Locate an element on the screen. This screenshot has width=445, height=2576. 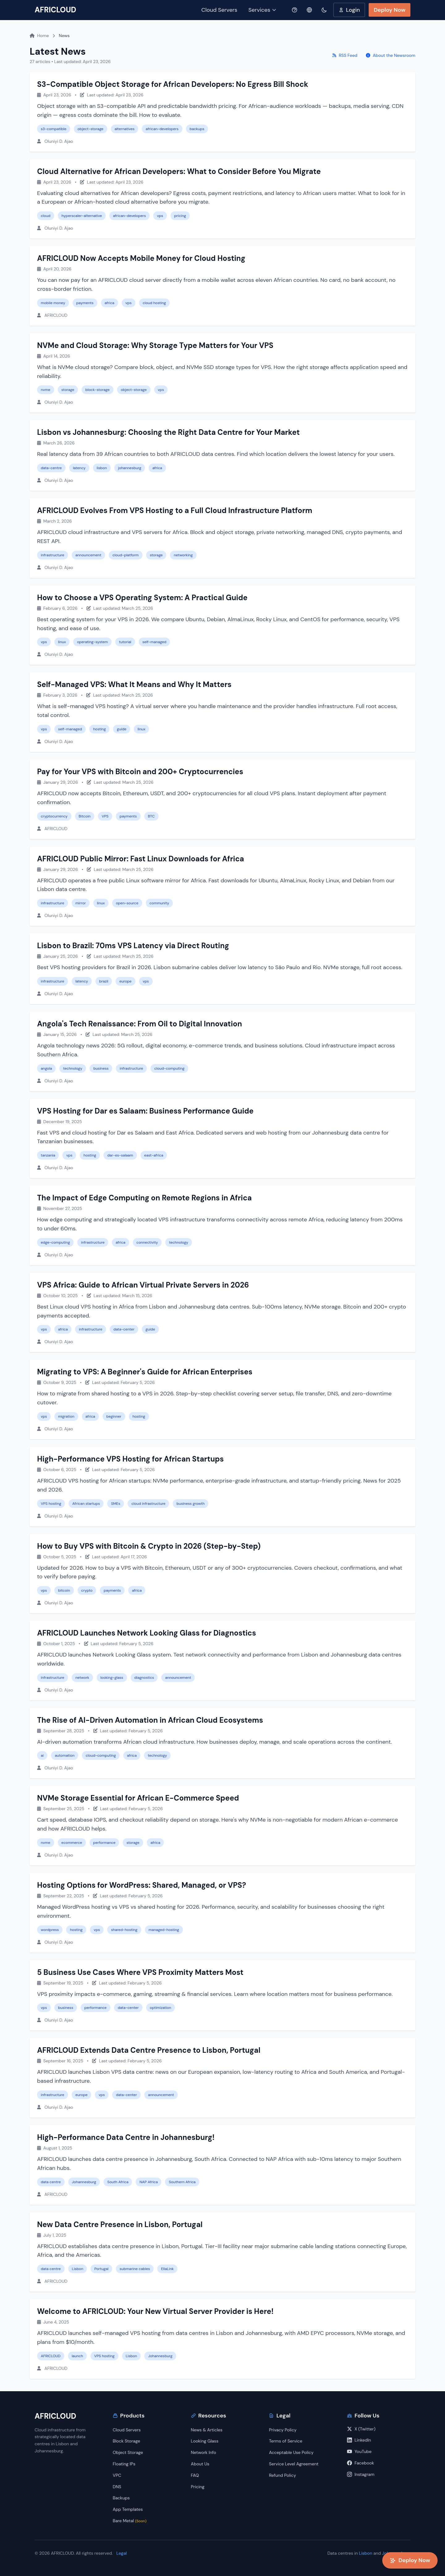
Bare Metal is located at coordinates (129, 2520).